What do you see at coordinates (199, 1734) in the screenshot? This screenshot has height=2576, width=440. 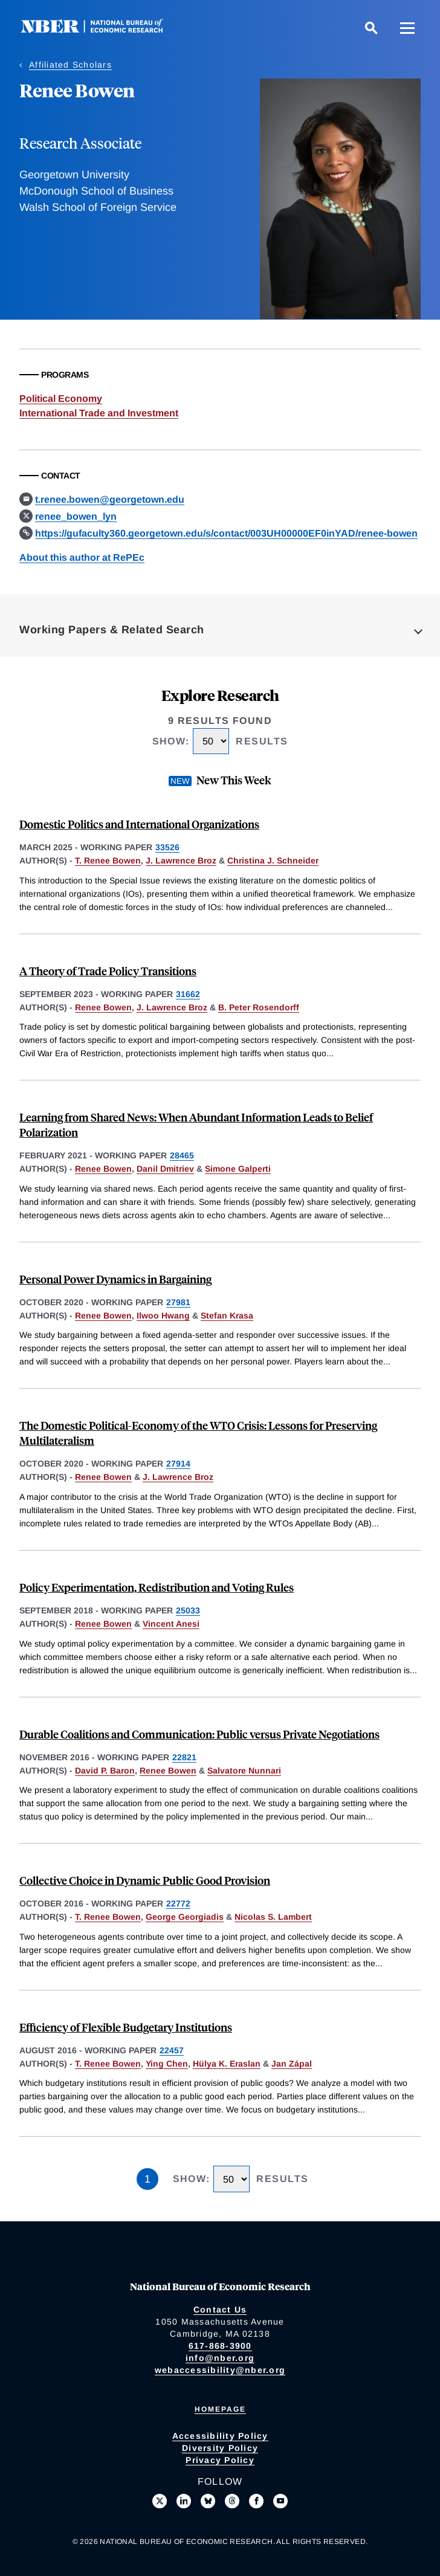 I see `Durable Coalitions and Communication: Public versus Private Negotiations` at bounding box center [199, 1734].